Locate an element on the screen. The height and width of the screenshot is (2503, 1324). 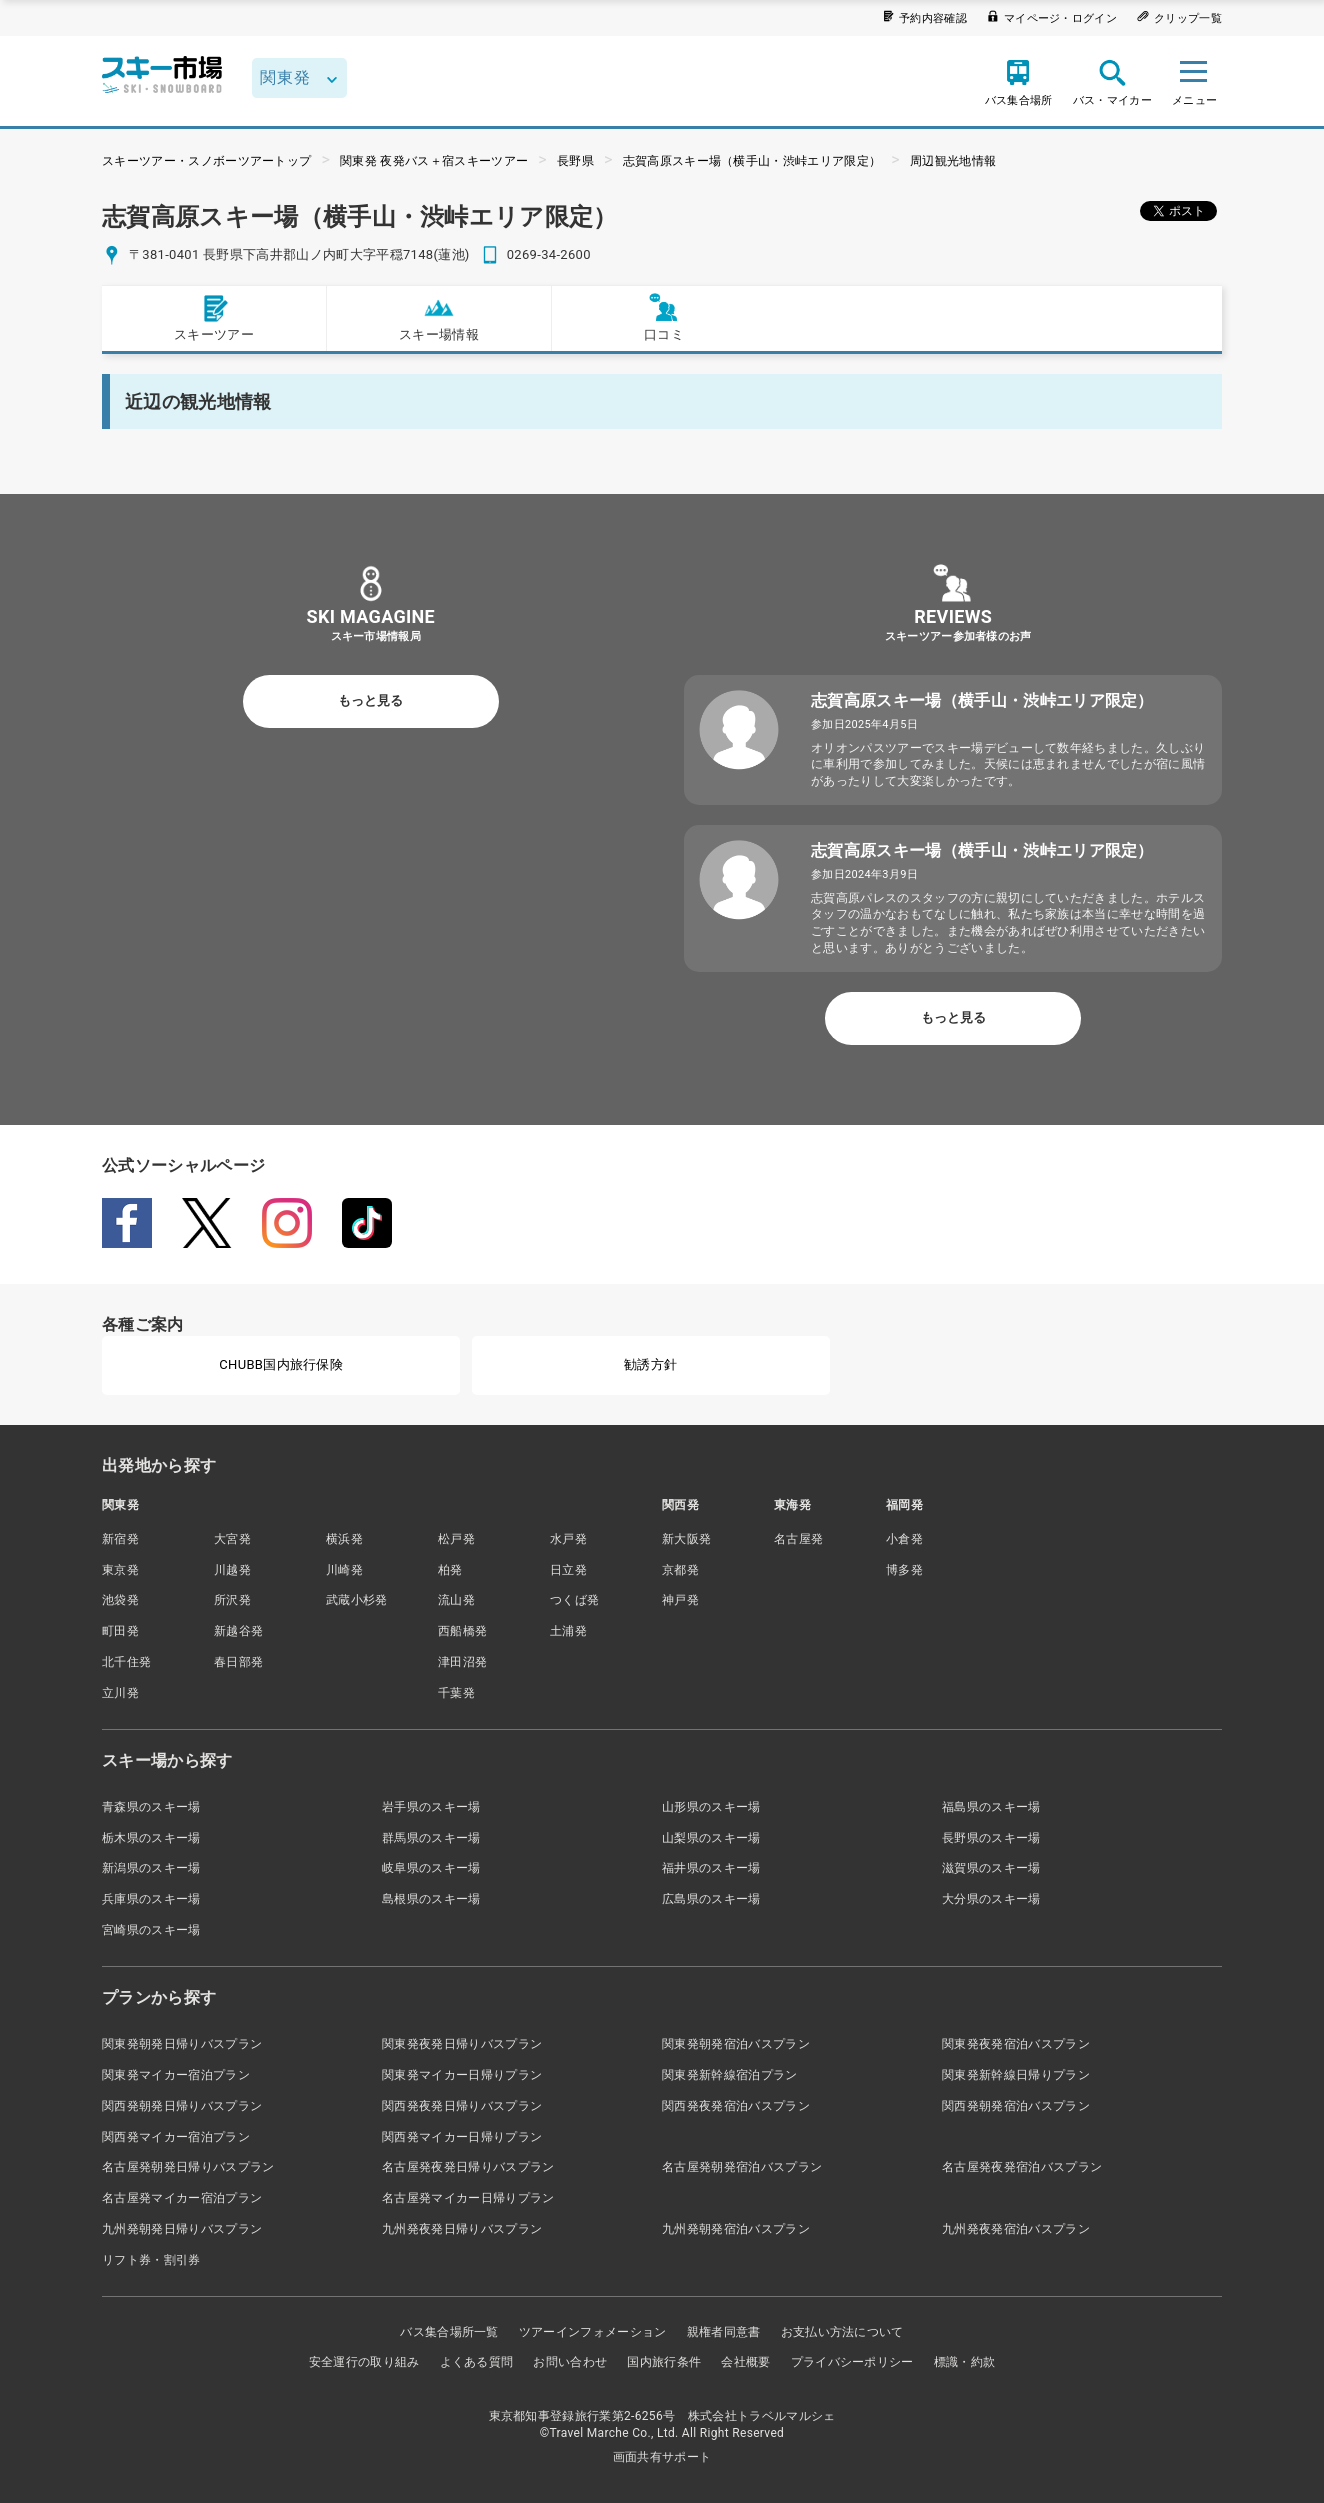
東京発 is located at coordinates (120, 1570).